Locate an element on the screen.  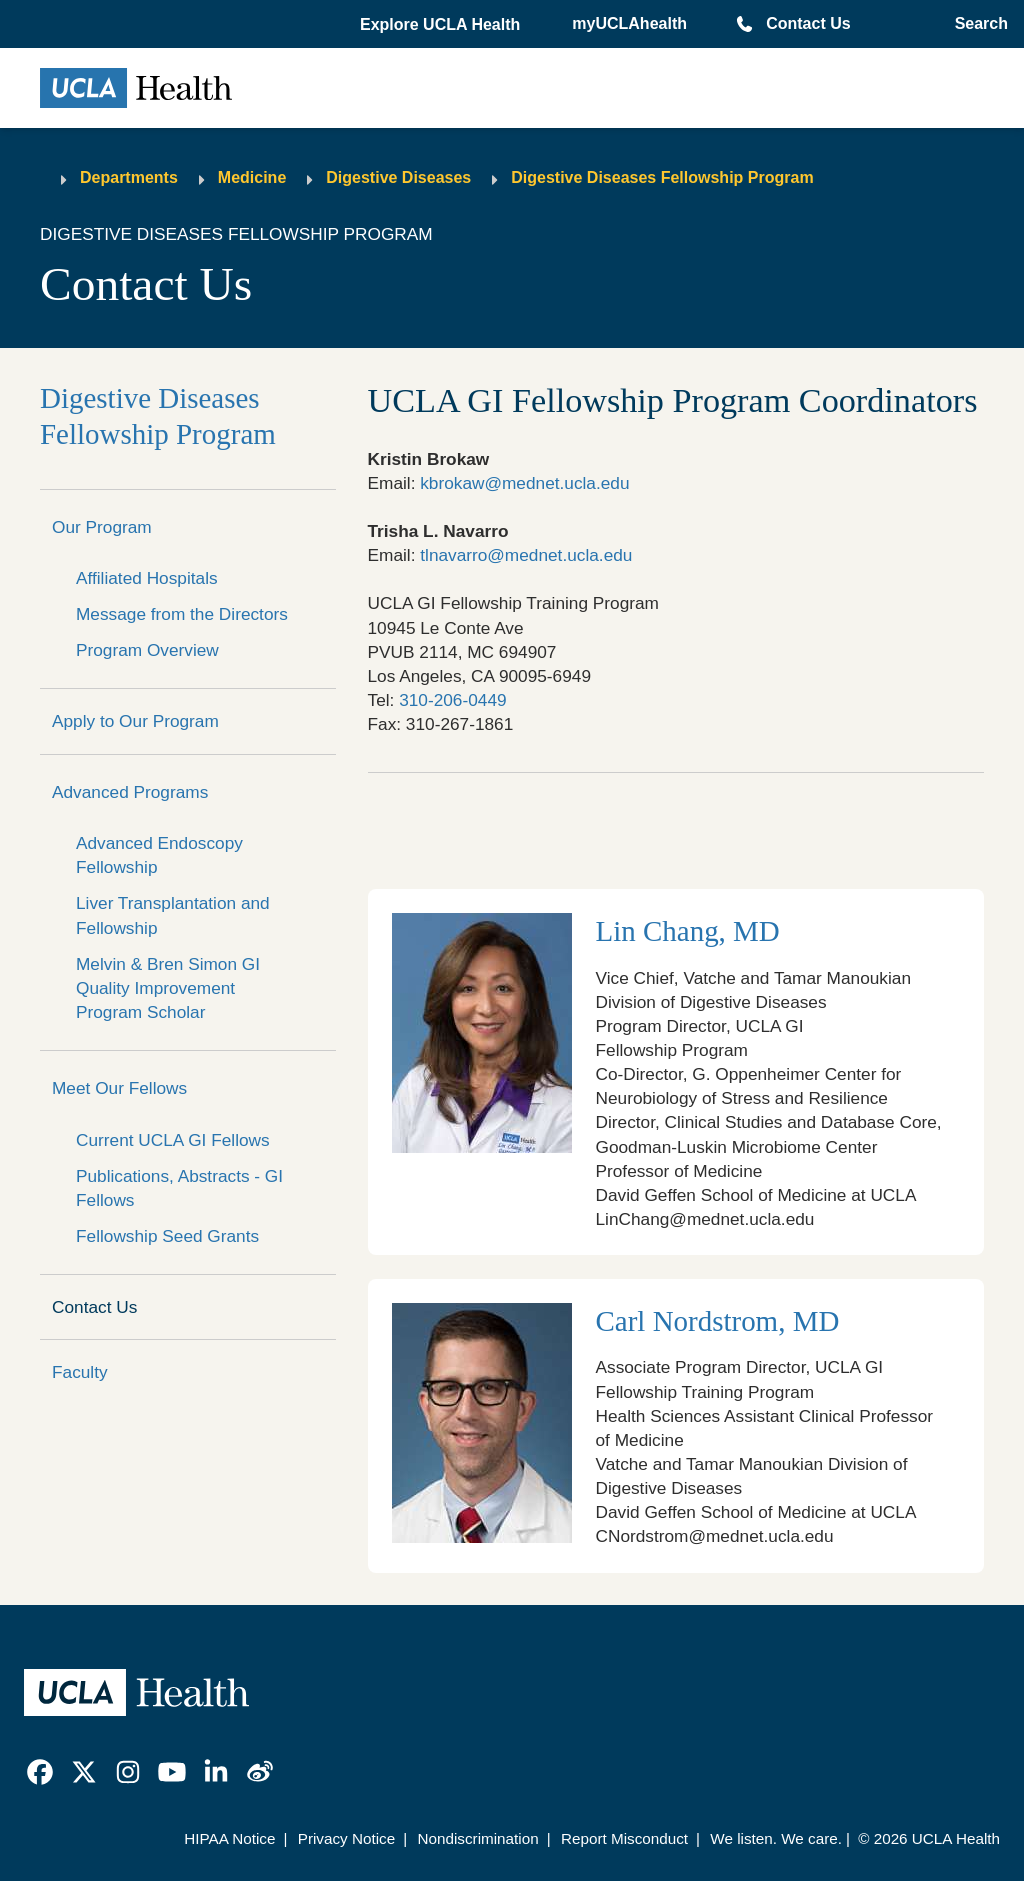
kbrokaw@mednet.ucla.edu is located at coordinates (524, 483).